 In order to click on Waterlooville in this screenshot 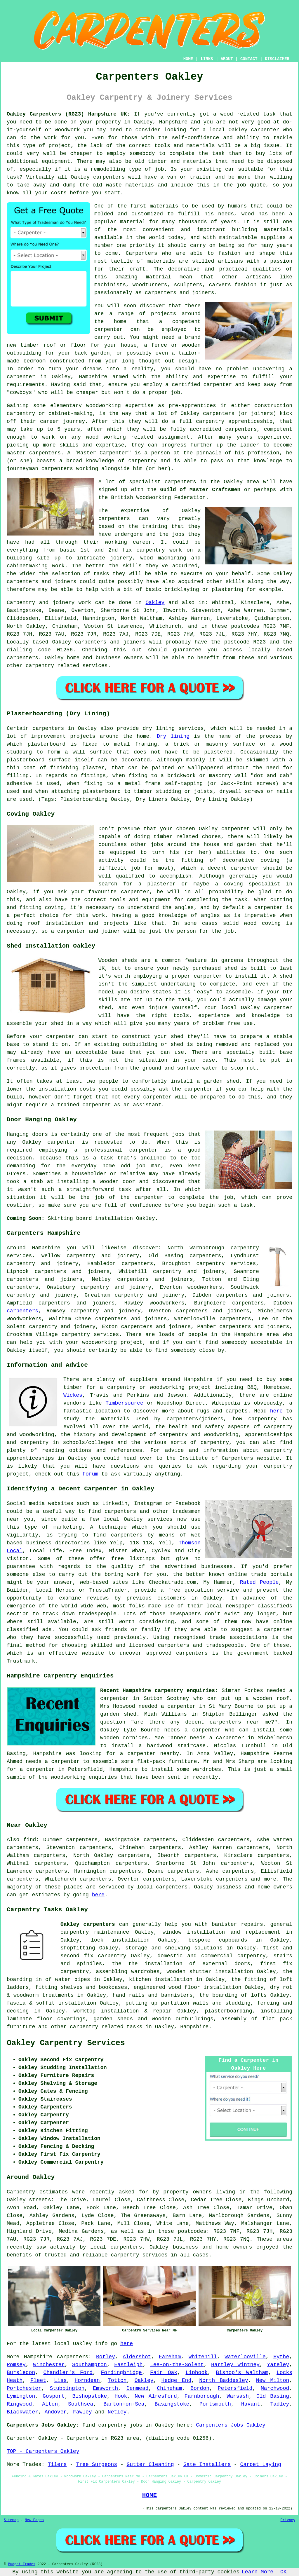, I will do `click(245, 2357)`.